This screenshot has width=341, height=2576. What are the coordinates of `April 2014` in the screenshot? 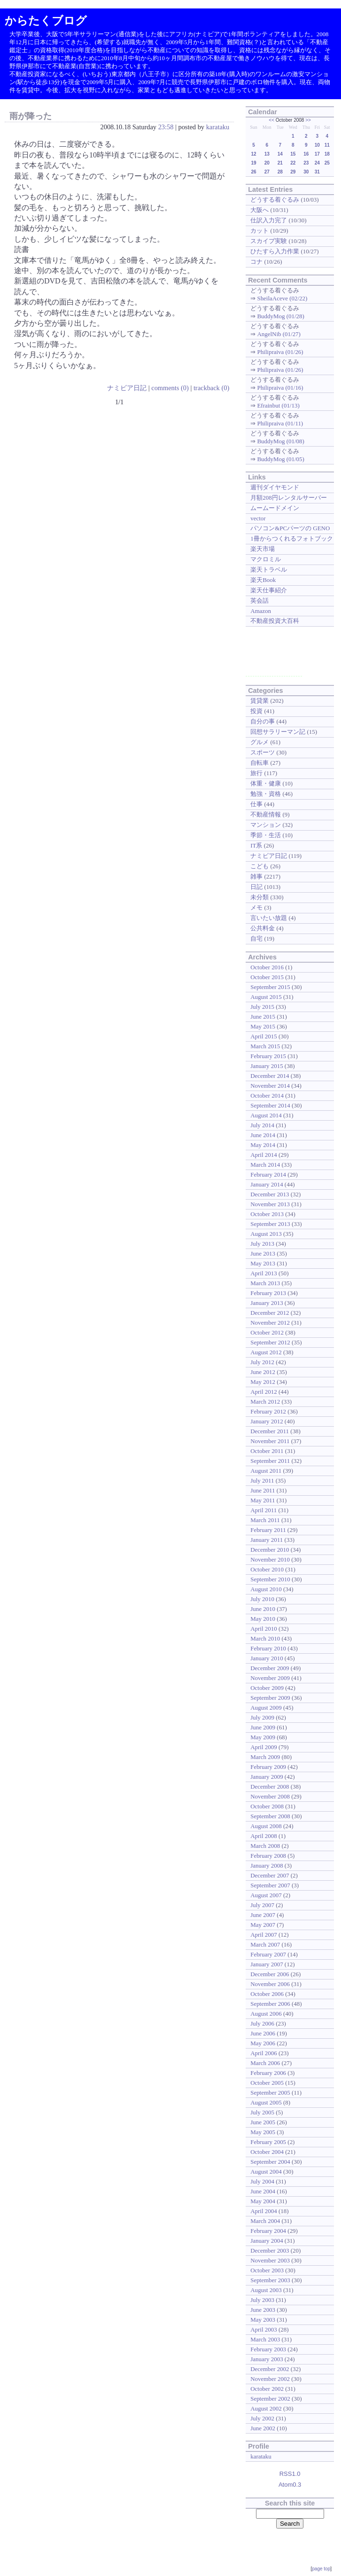 It's located at (263, 1154).